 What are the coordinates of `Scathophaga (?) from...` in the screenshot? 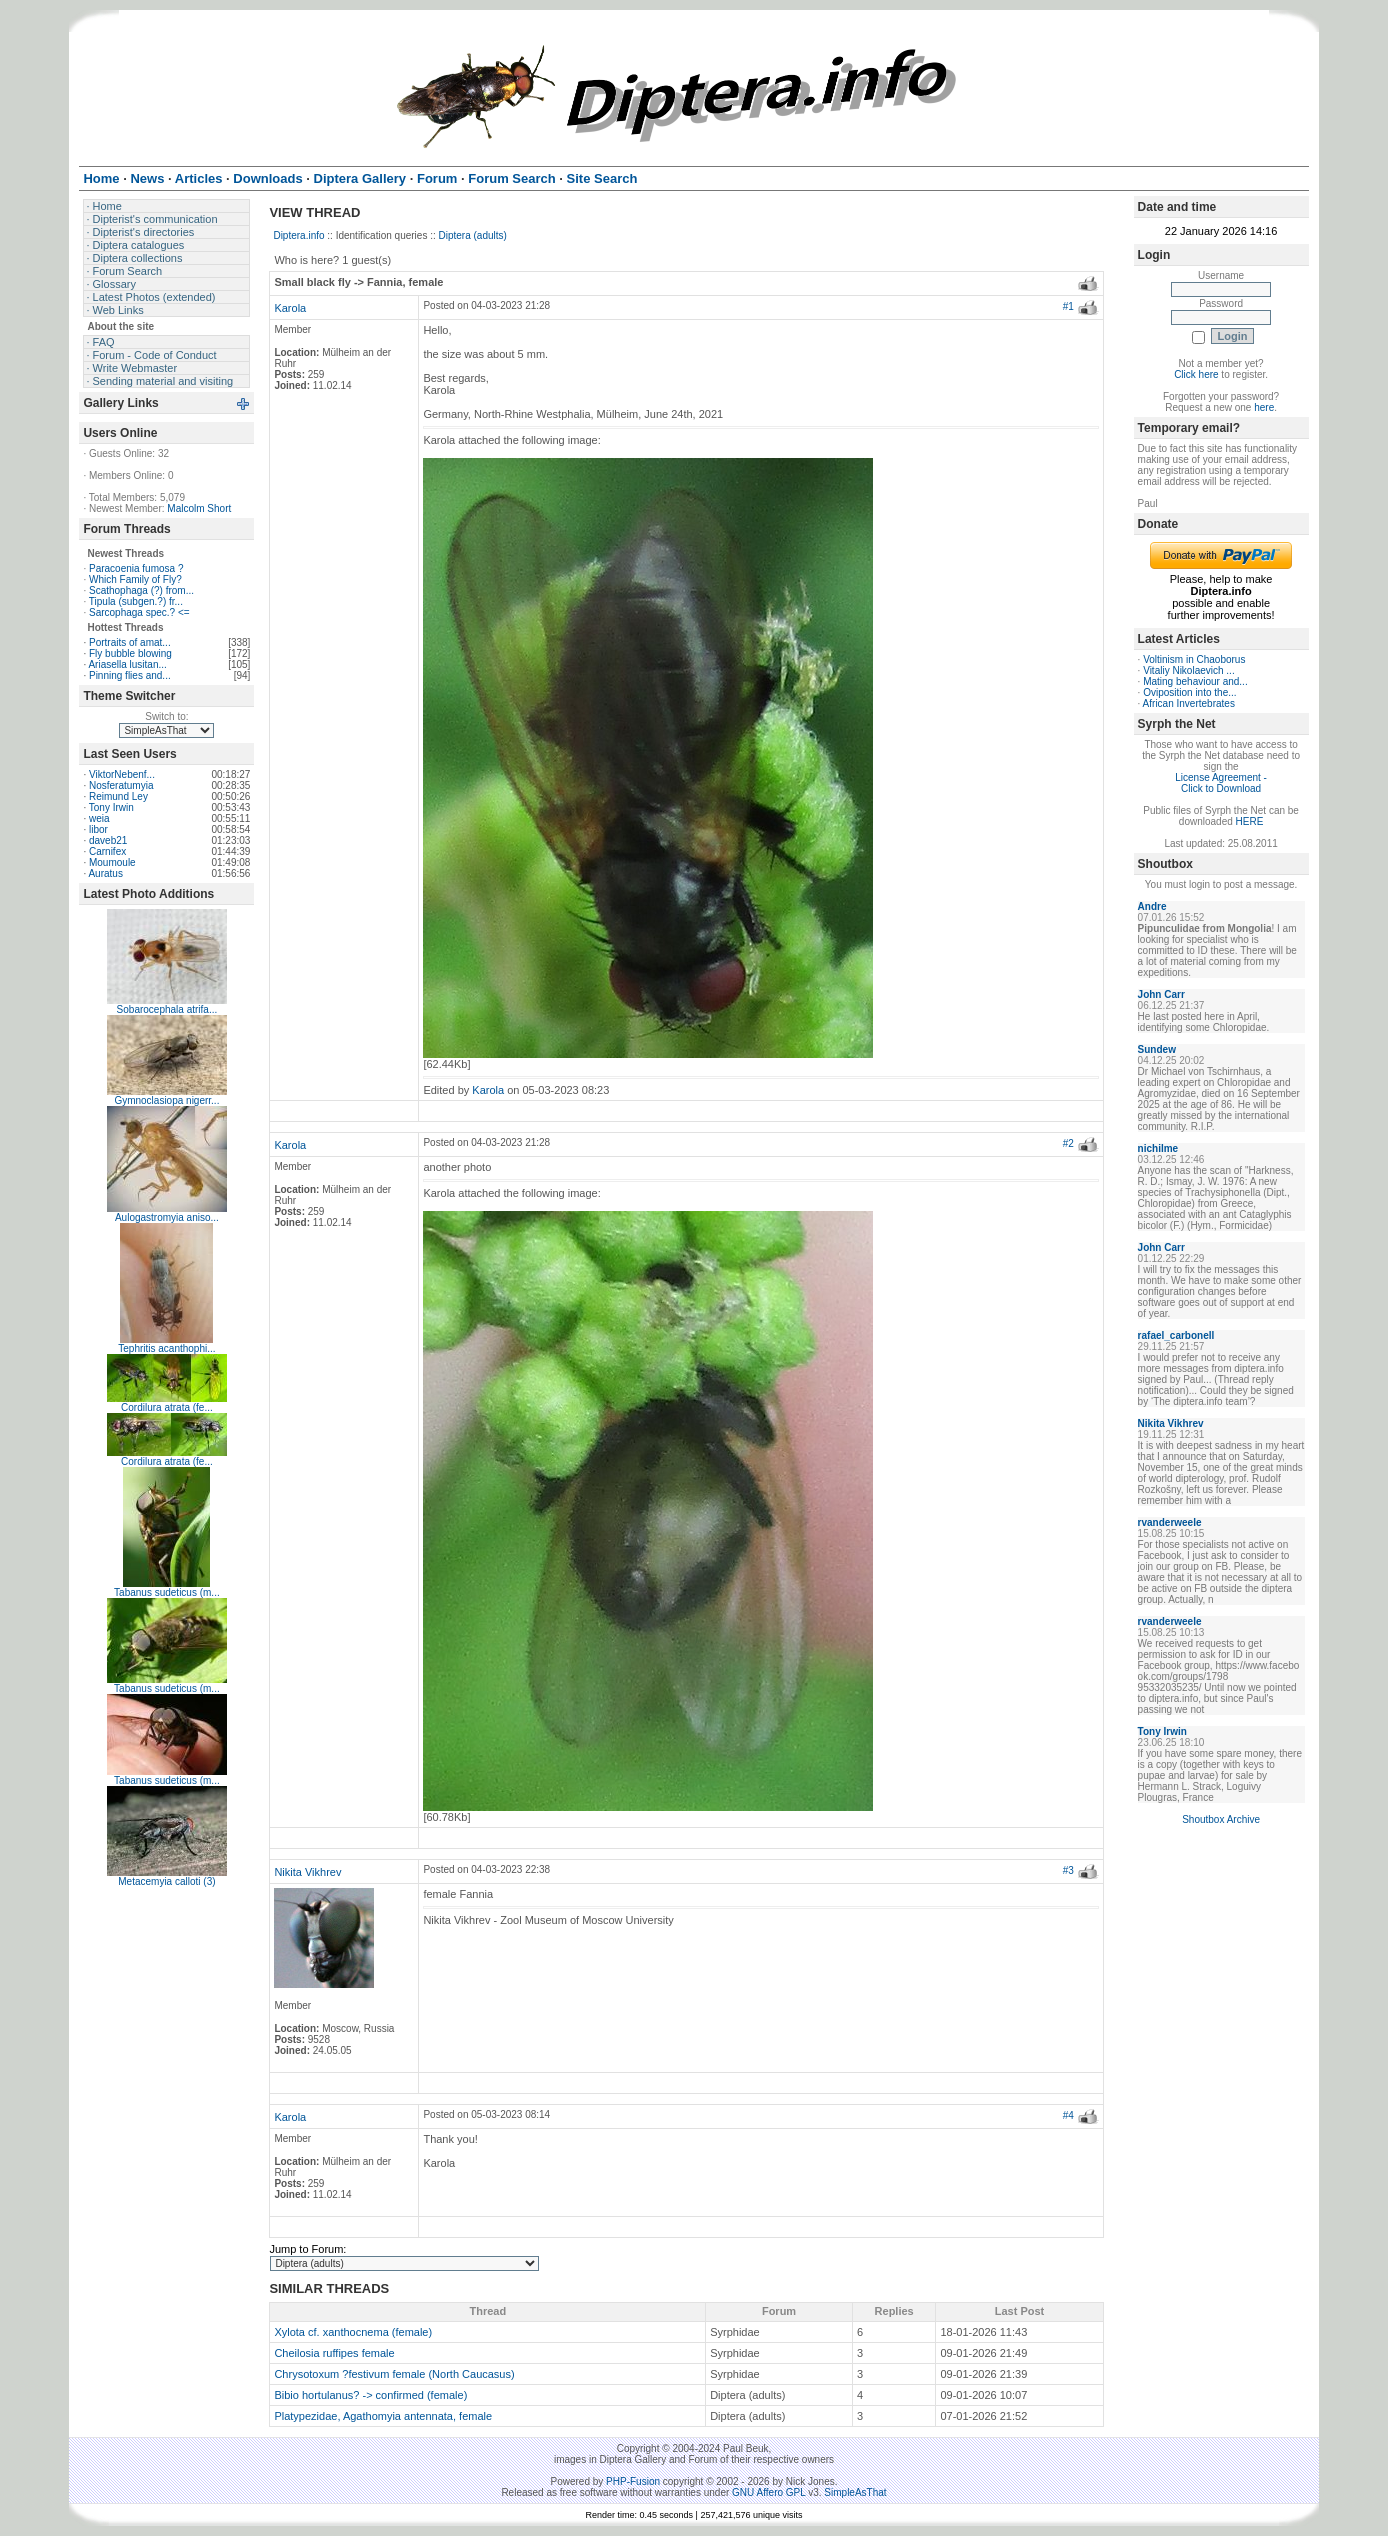 It's located at (141, 590).